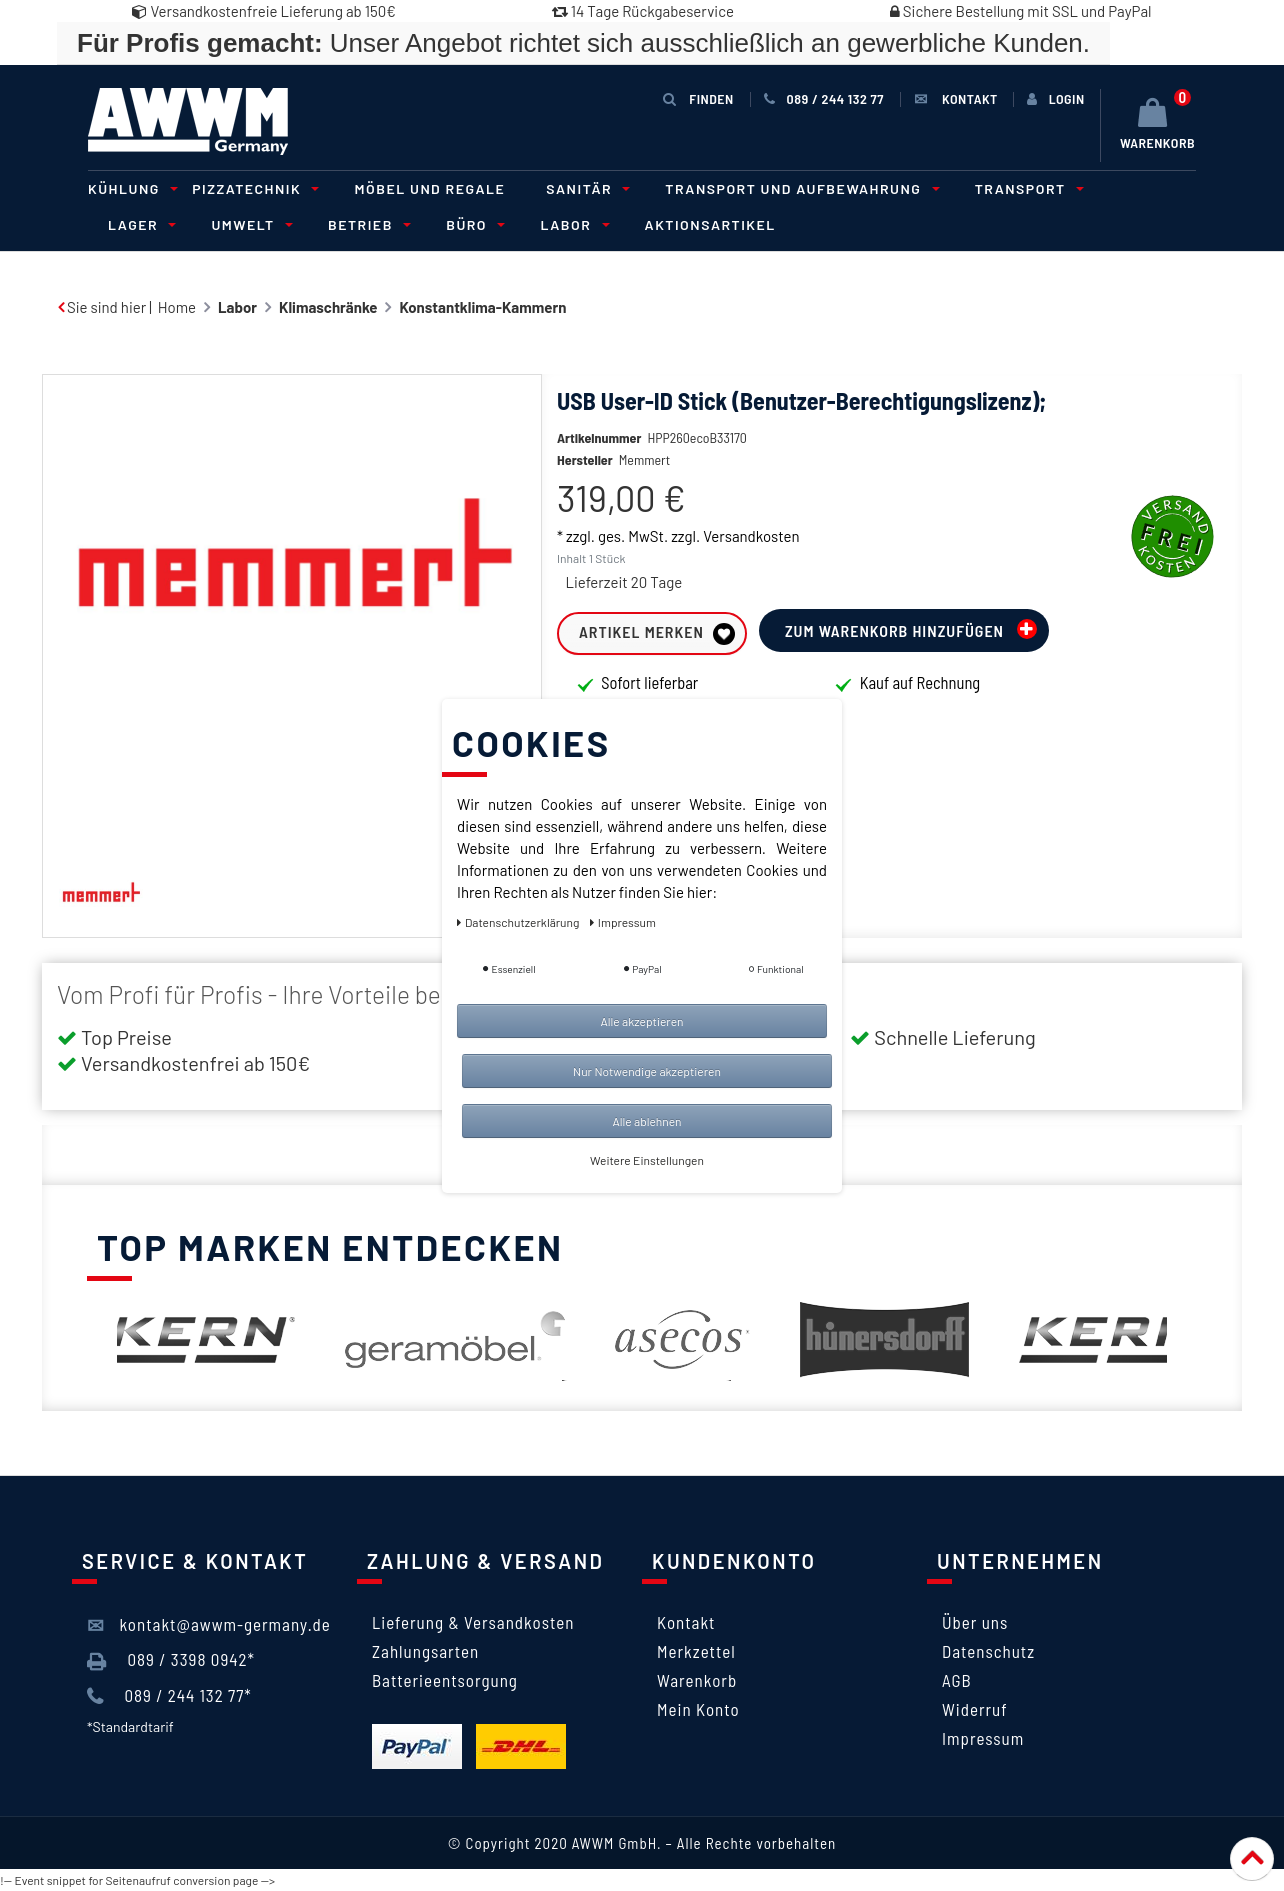 Image resolution: width=1284 pixels, height=1891 pixels. Describe the element at coordinates (696, 1651) in the screenshot. I see `Merkzettel` at that location.